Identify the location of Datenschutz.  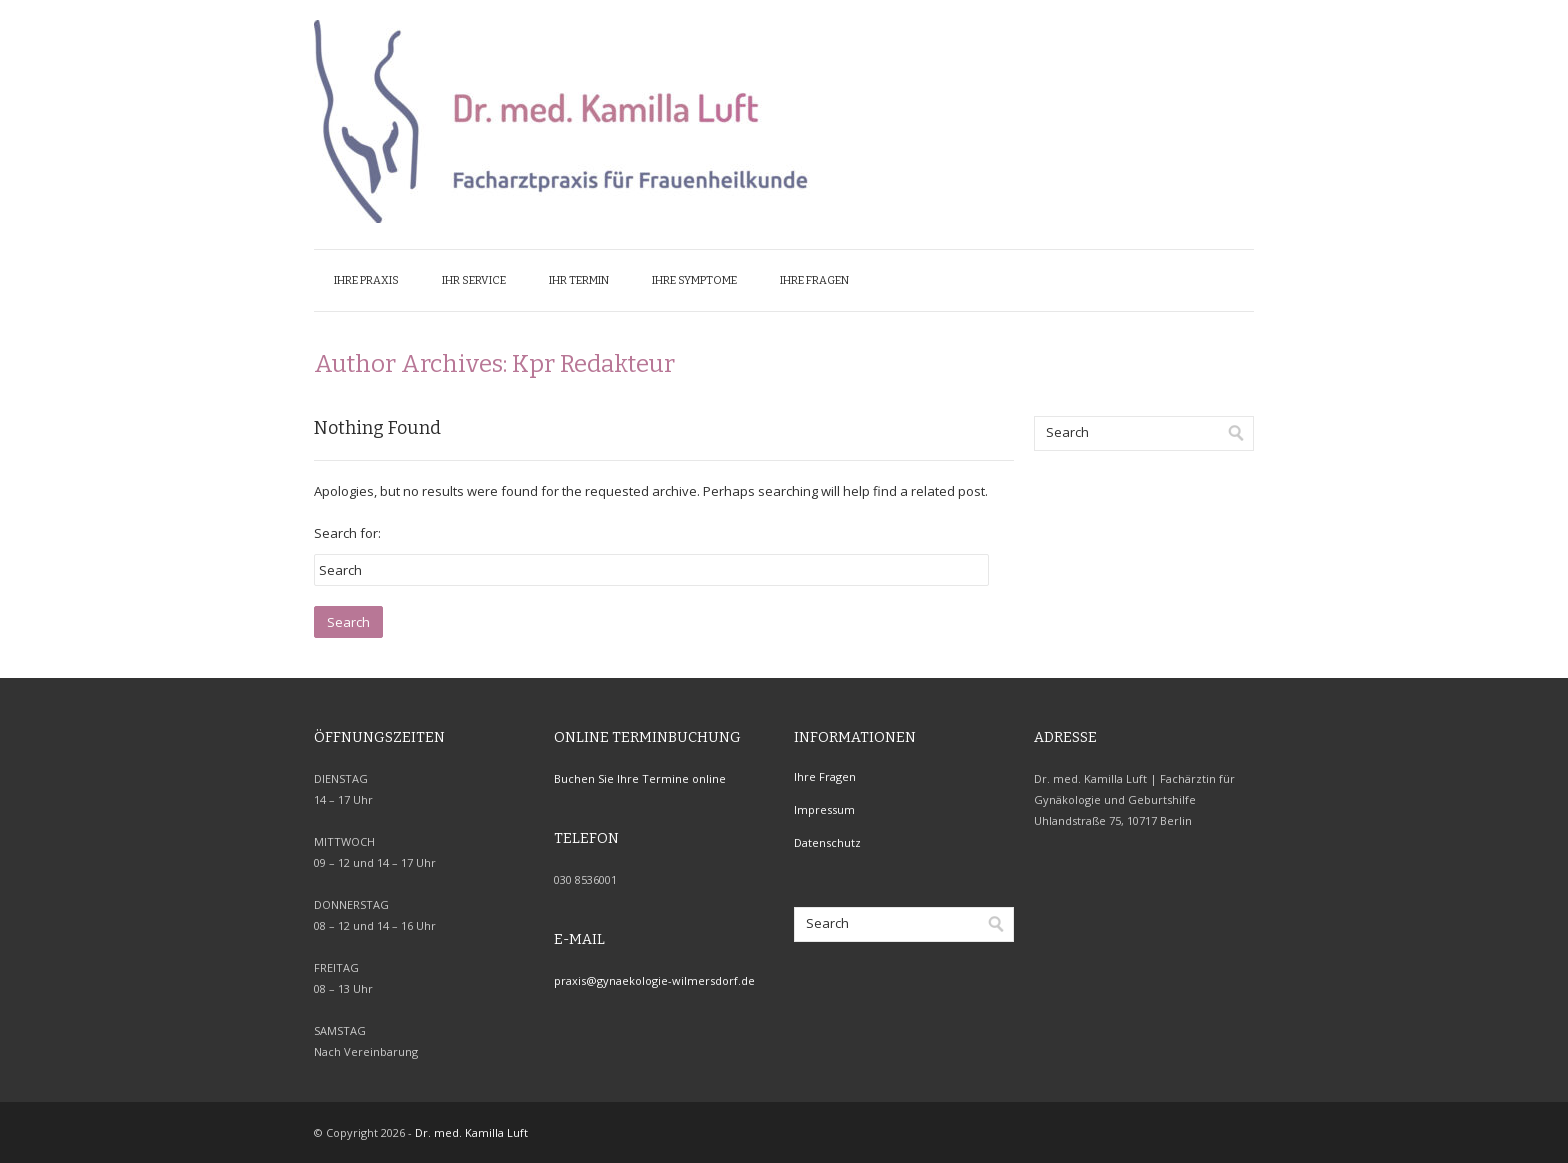
(827, 842).